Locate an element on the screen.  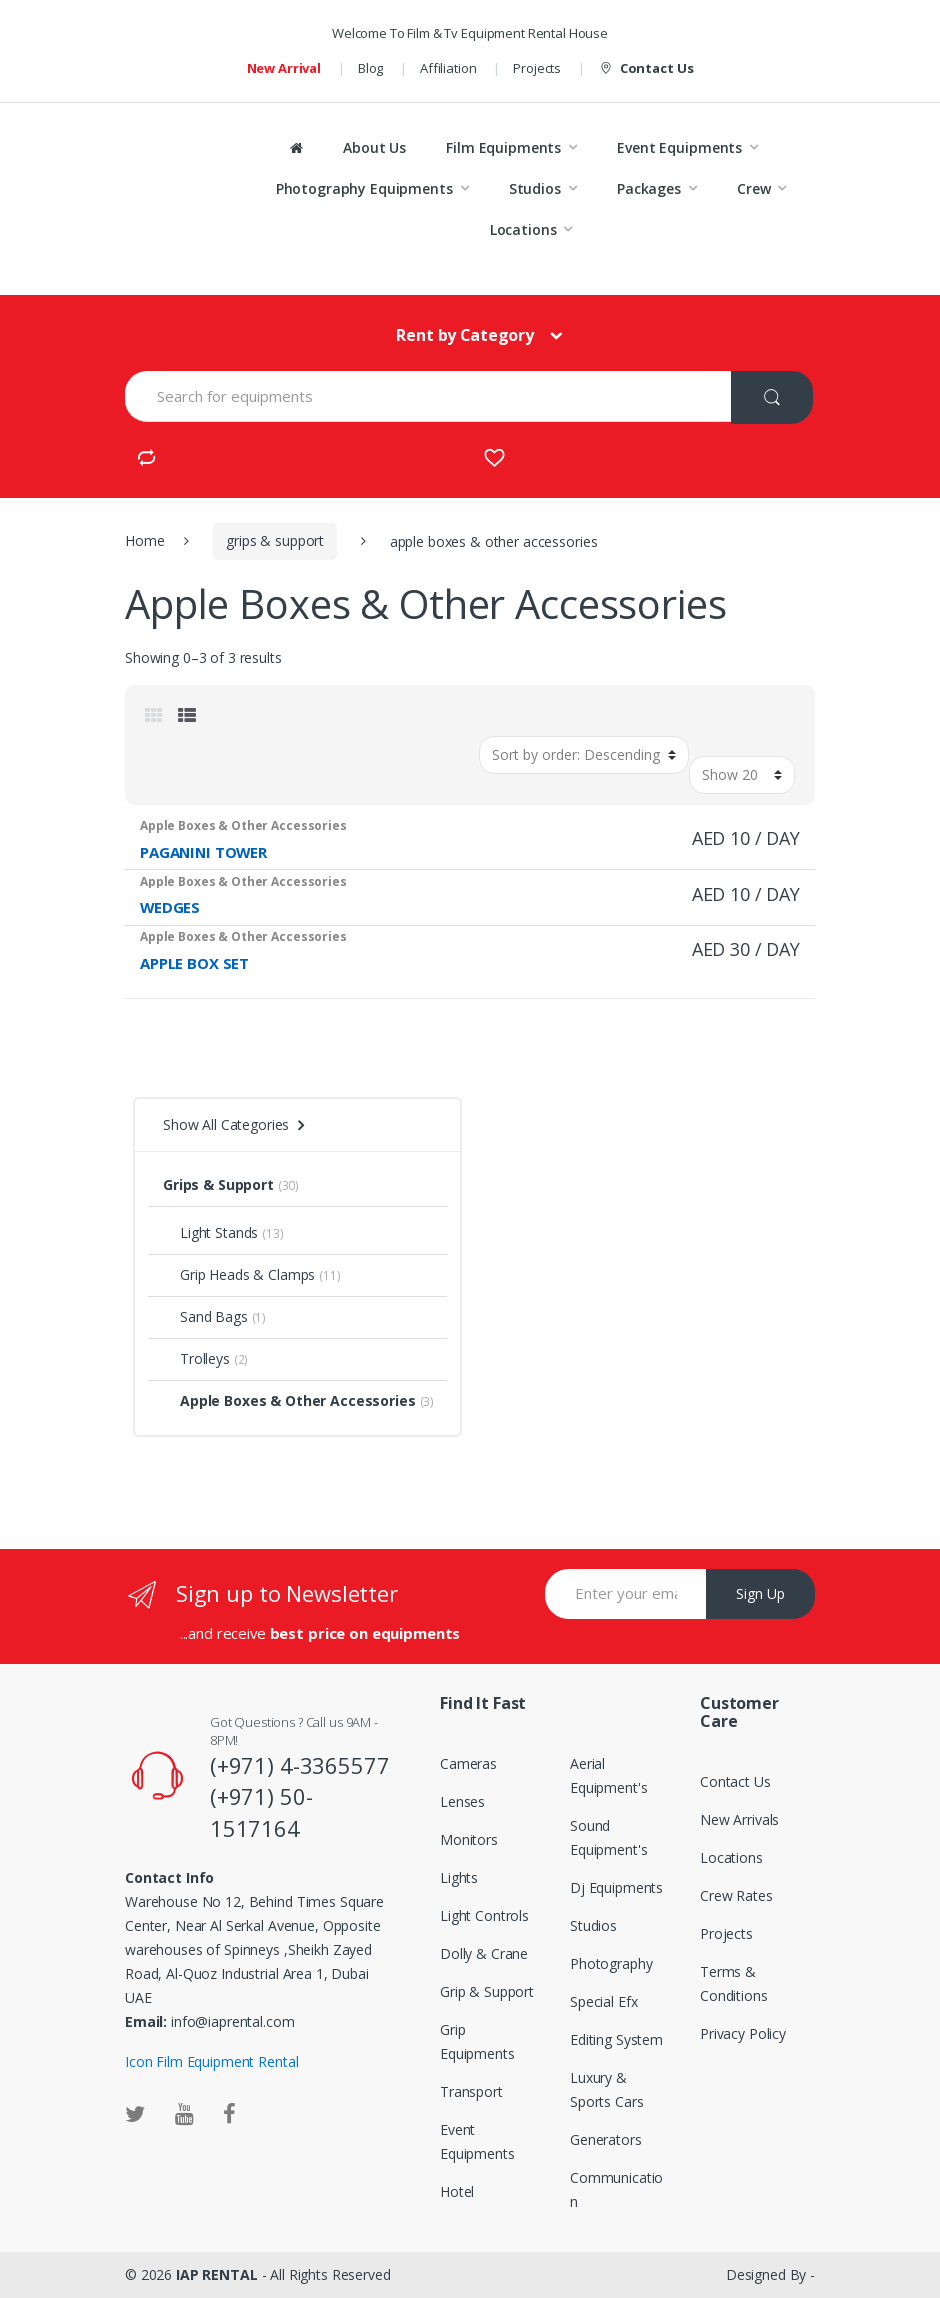
Affiliation is located at coordinates (448, 68).